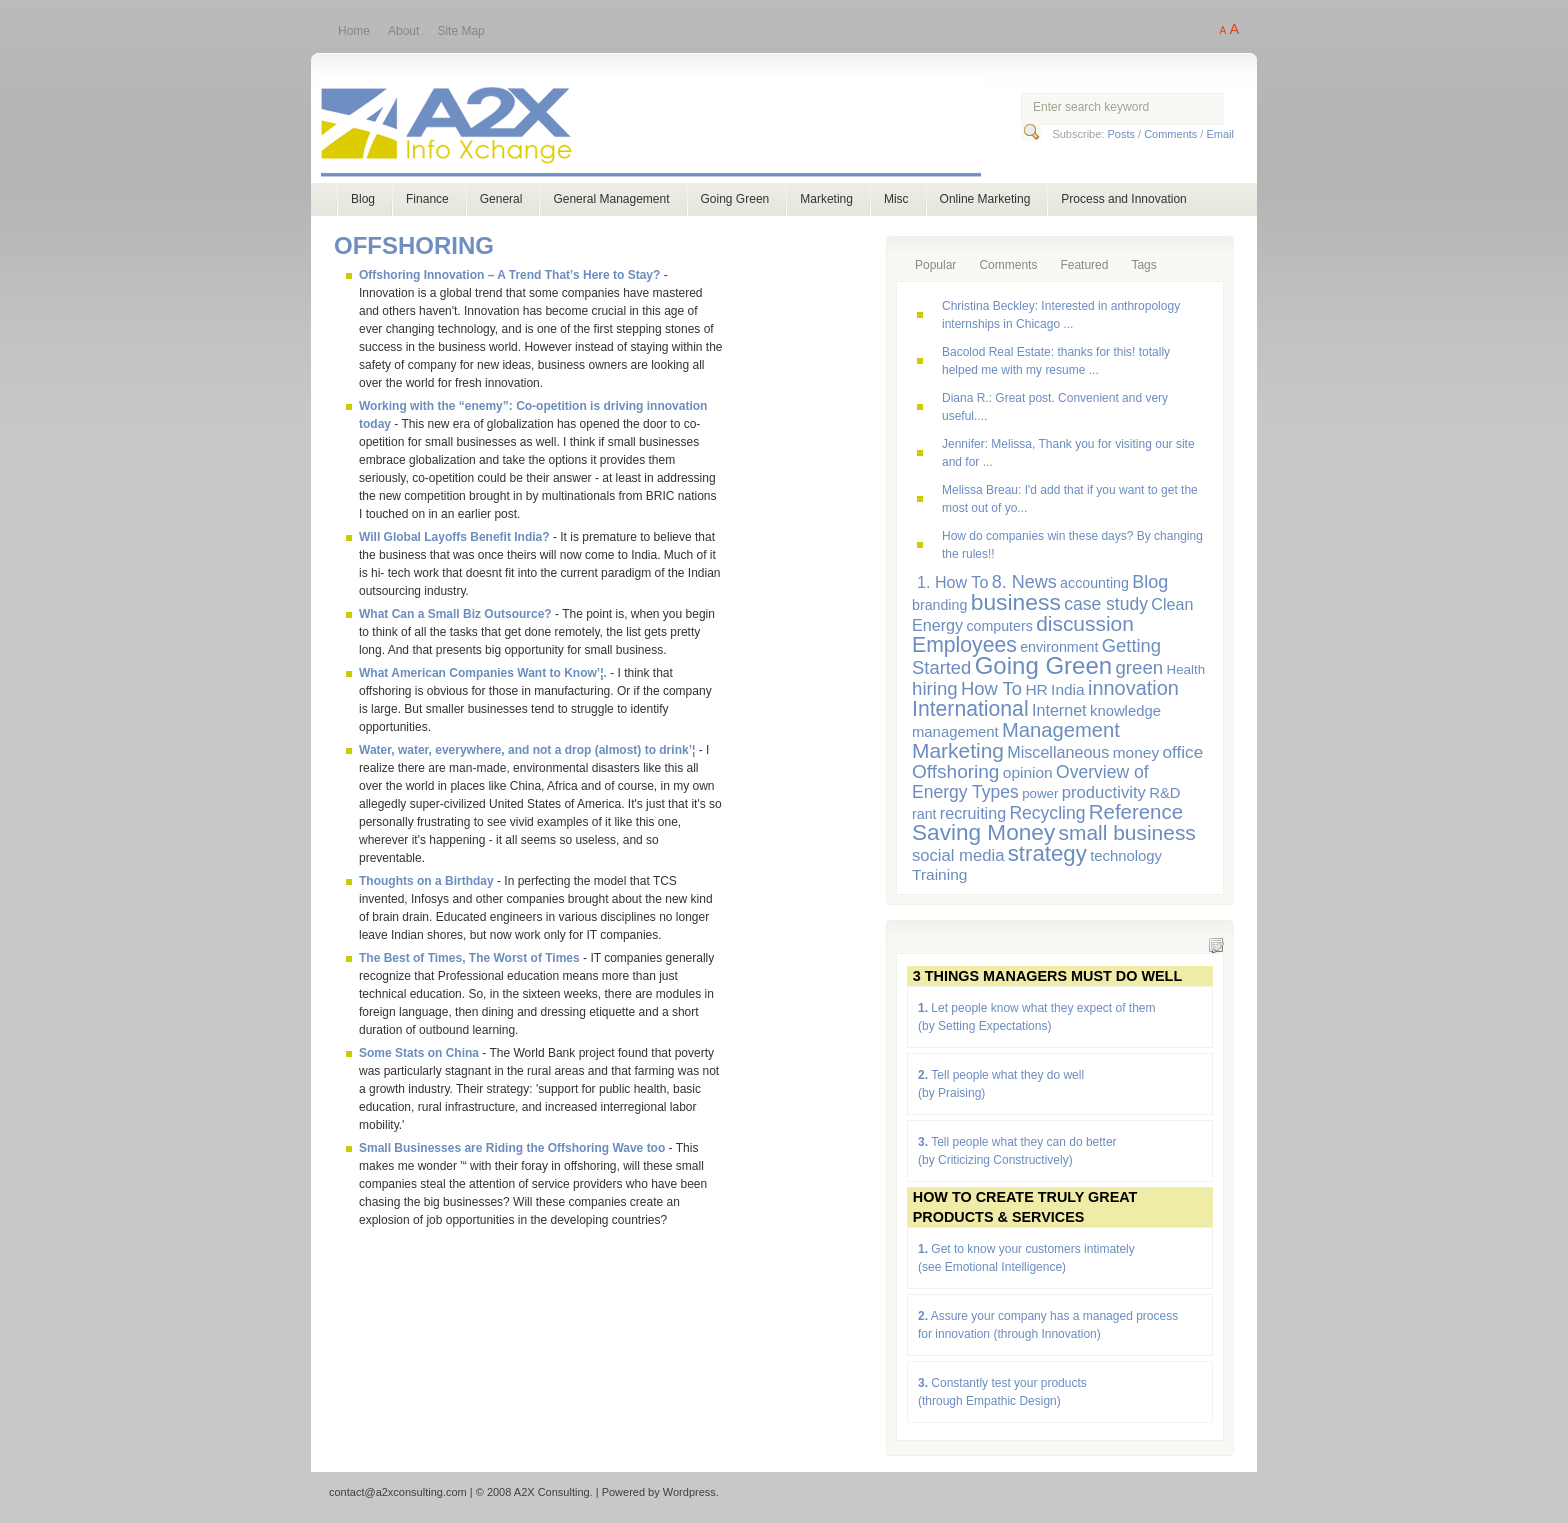 The width and height of the screenshot is (1568, 1523). I want to click on social media [social media (10 items)], so click(958, 855).